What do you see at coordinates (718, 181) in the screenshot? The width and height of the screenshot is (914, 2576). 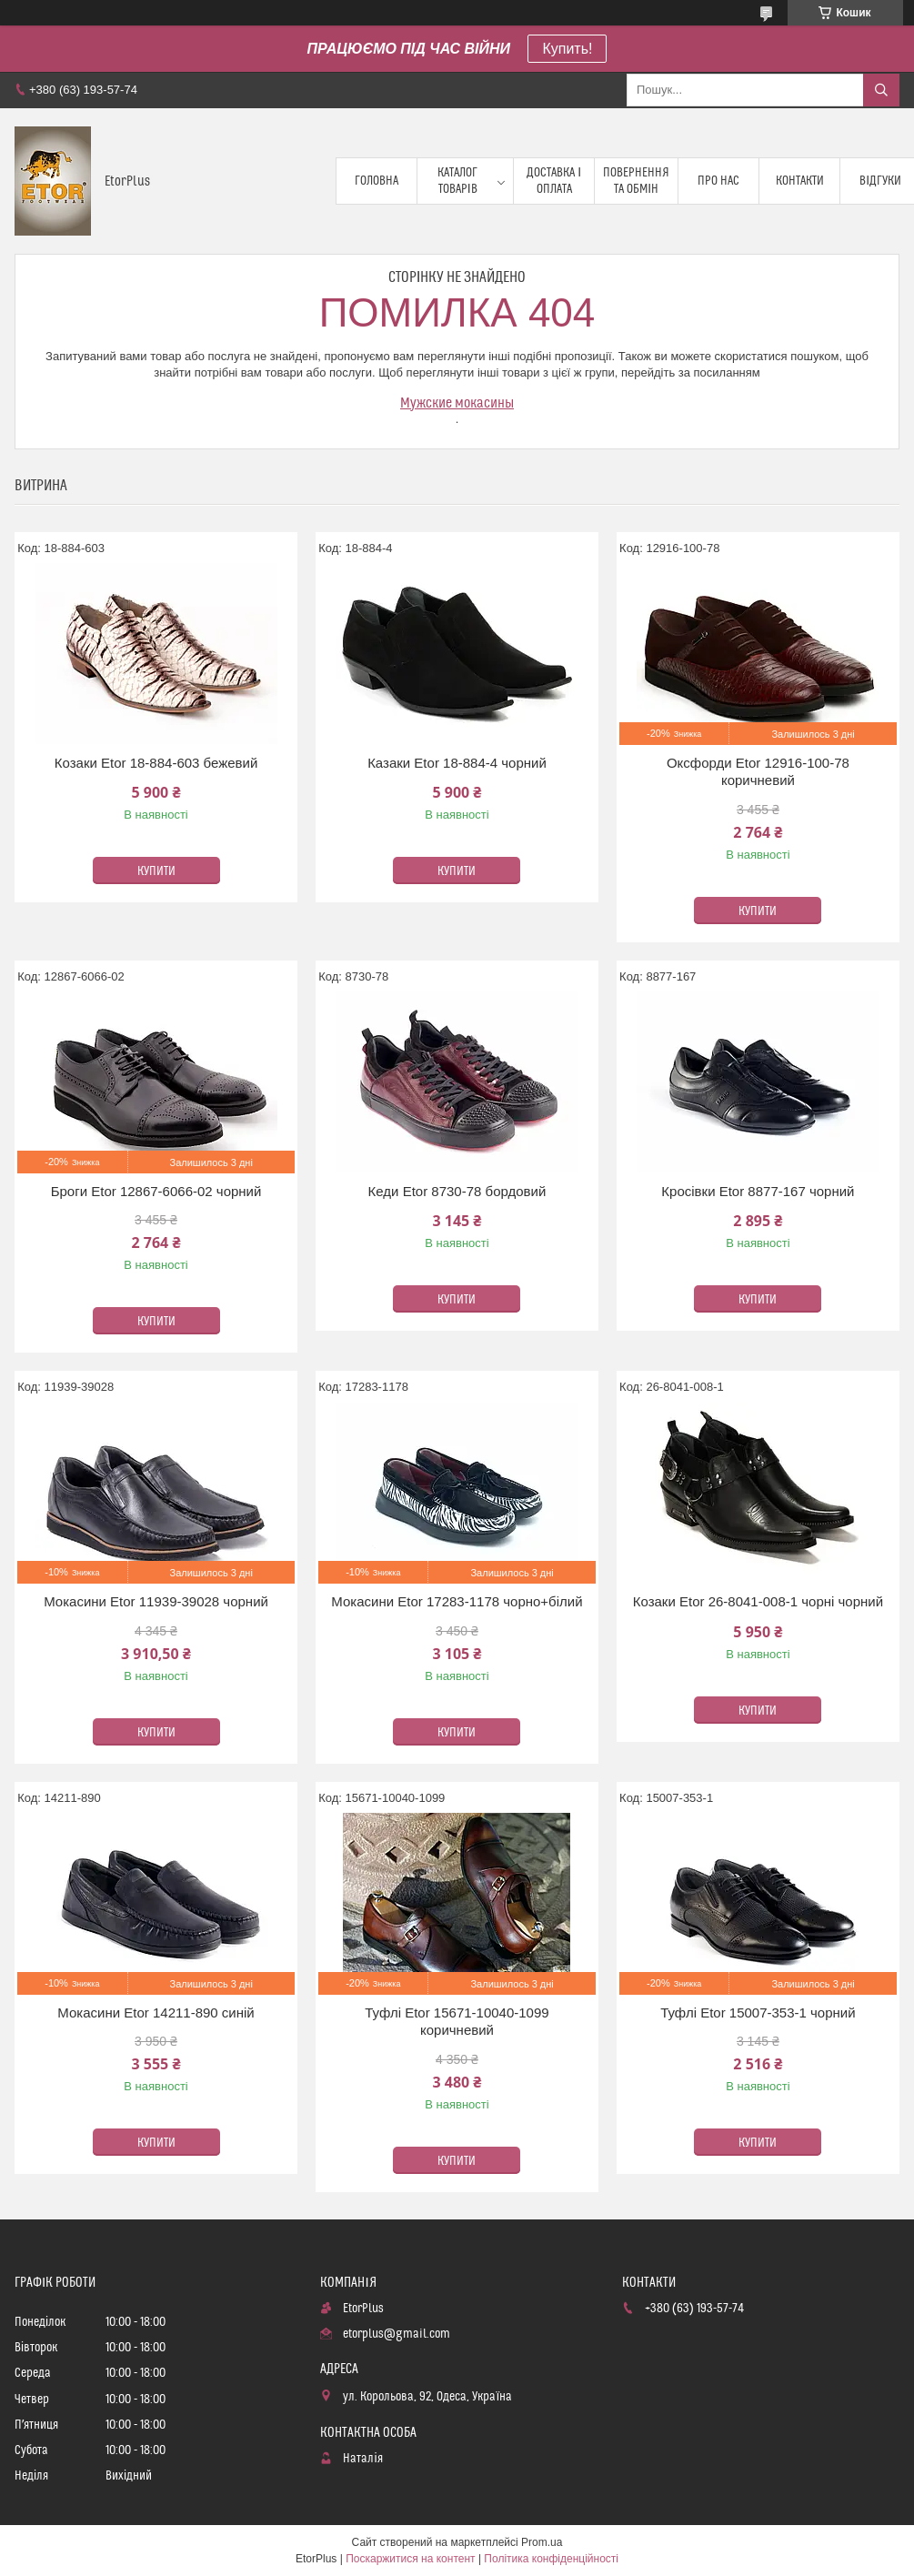 I see `Про нас` at bounding box center [718, 181].